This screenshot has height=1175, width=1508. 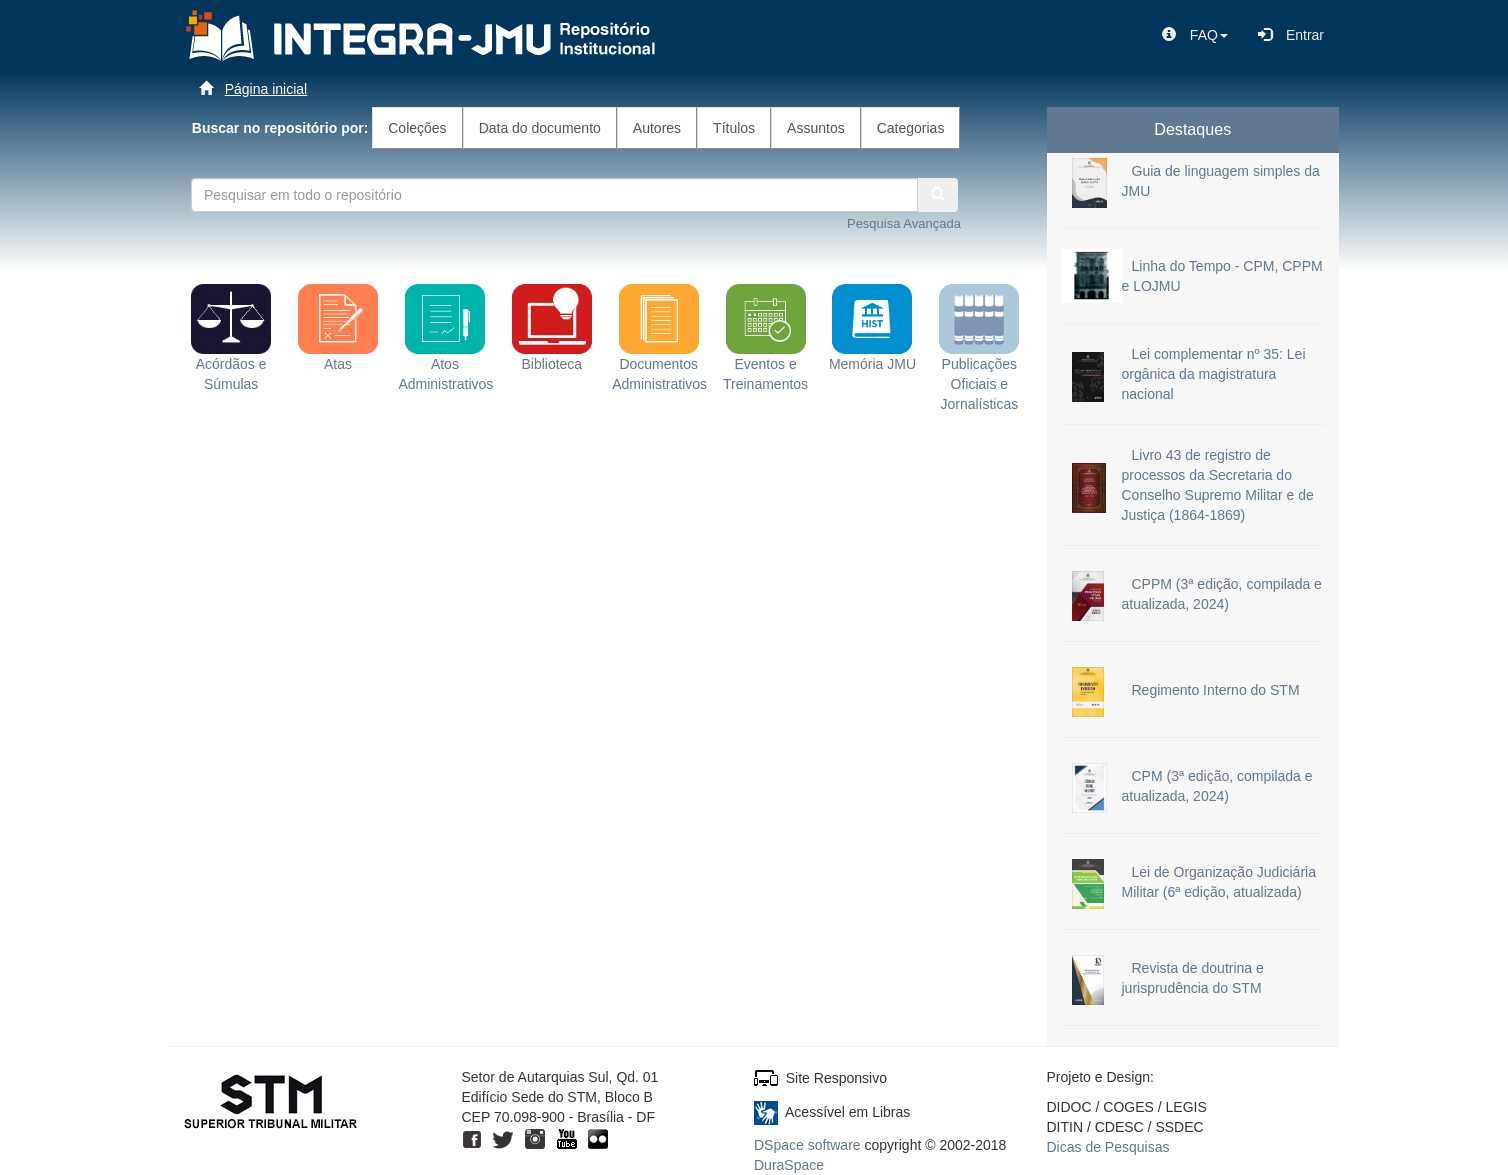 What do you see at coordinates (266, 89) in the screenshot?
I see `Página inicial` at bounding box center [266, 89].